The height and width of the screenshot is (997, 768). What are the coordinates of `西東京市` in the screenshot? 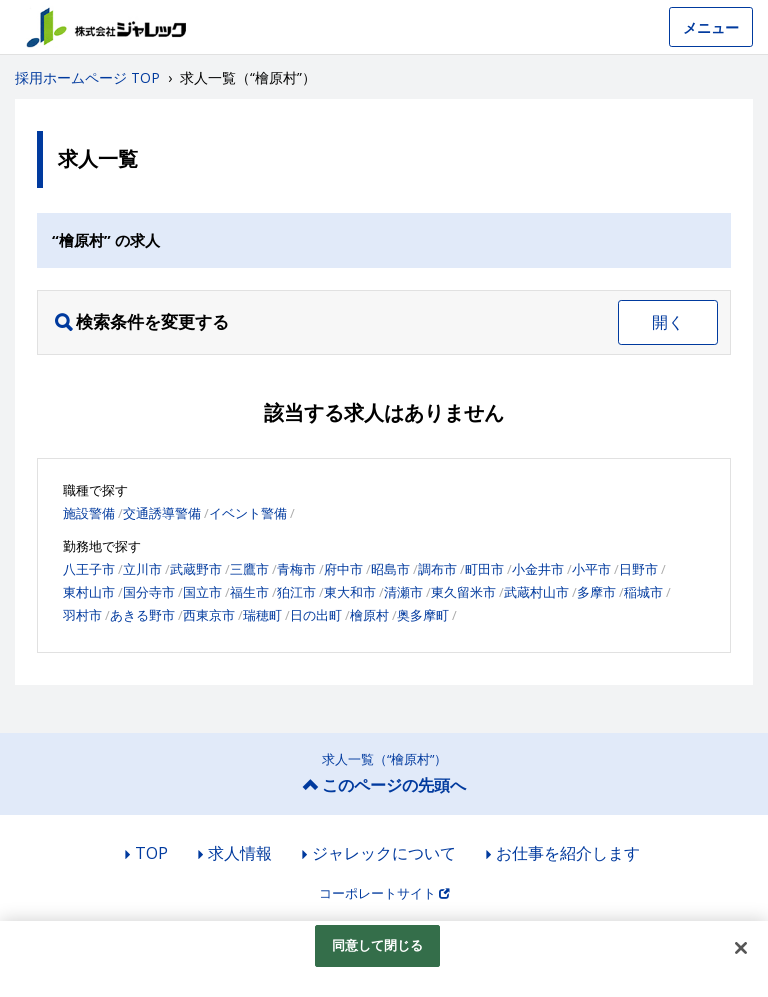 It's located at (209, 615).